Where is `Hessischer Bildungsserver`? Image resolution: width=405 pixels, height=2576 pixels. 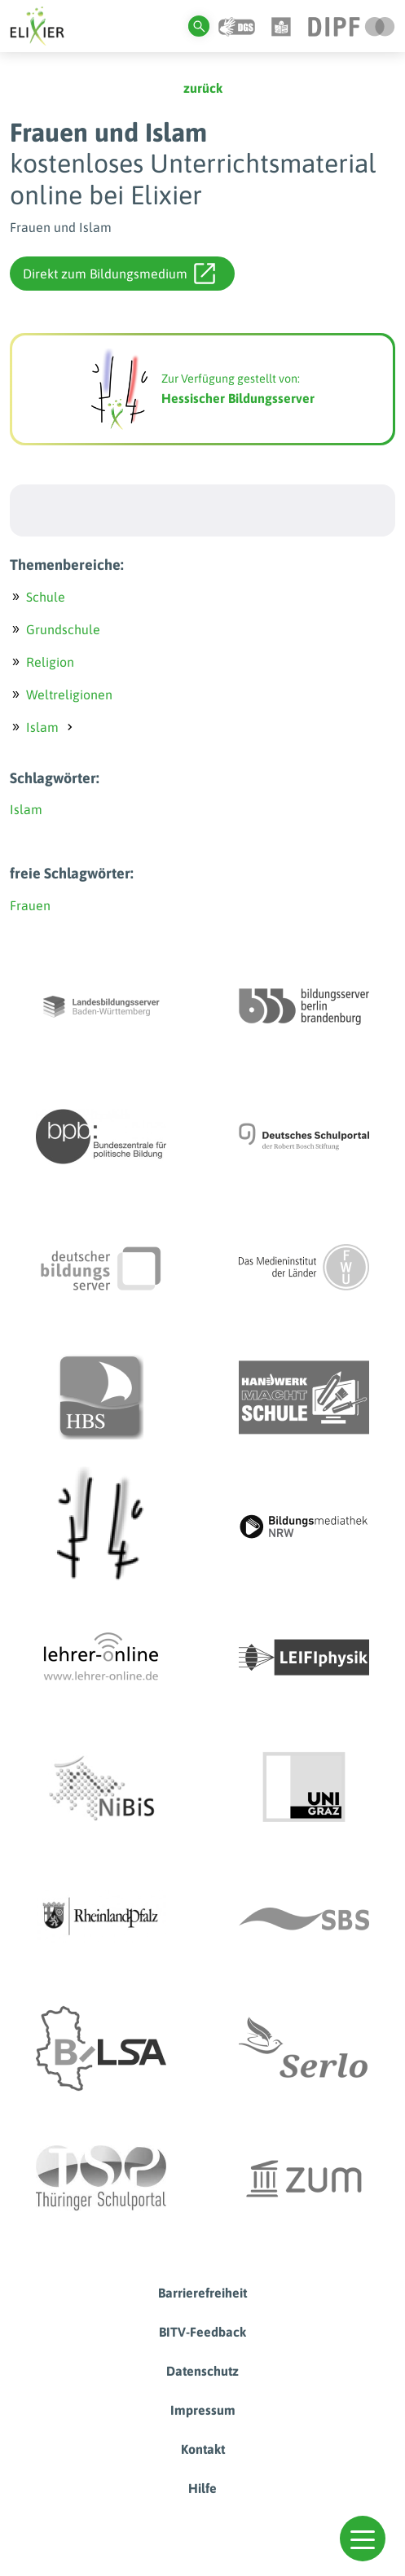
Hessischer Bildungsserver is located at coordinates (238, 398).